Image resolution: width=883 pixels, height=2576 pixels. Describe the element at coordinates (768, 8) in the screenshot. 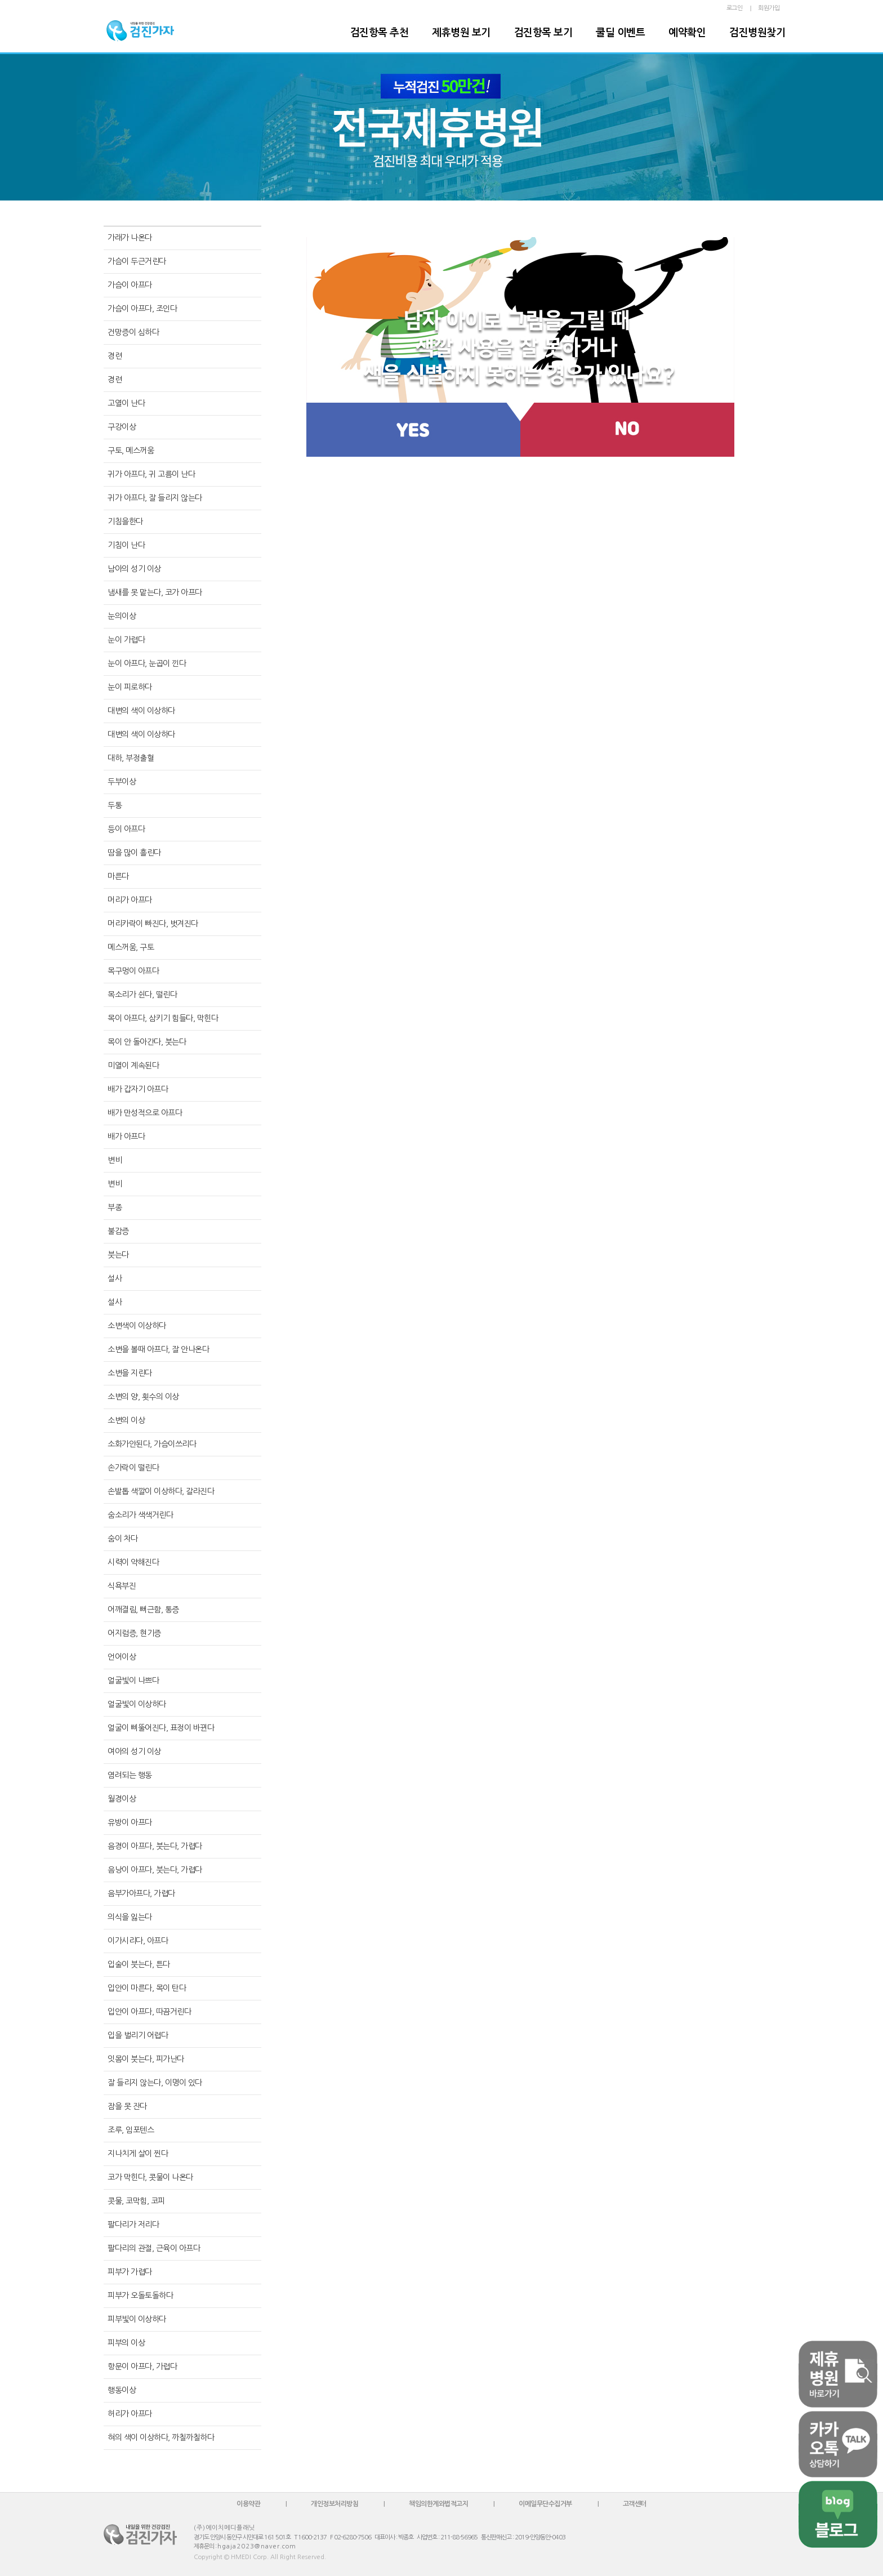

I see `회원가입` at that location.